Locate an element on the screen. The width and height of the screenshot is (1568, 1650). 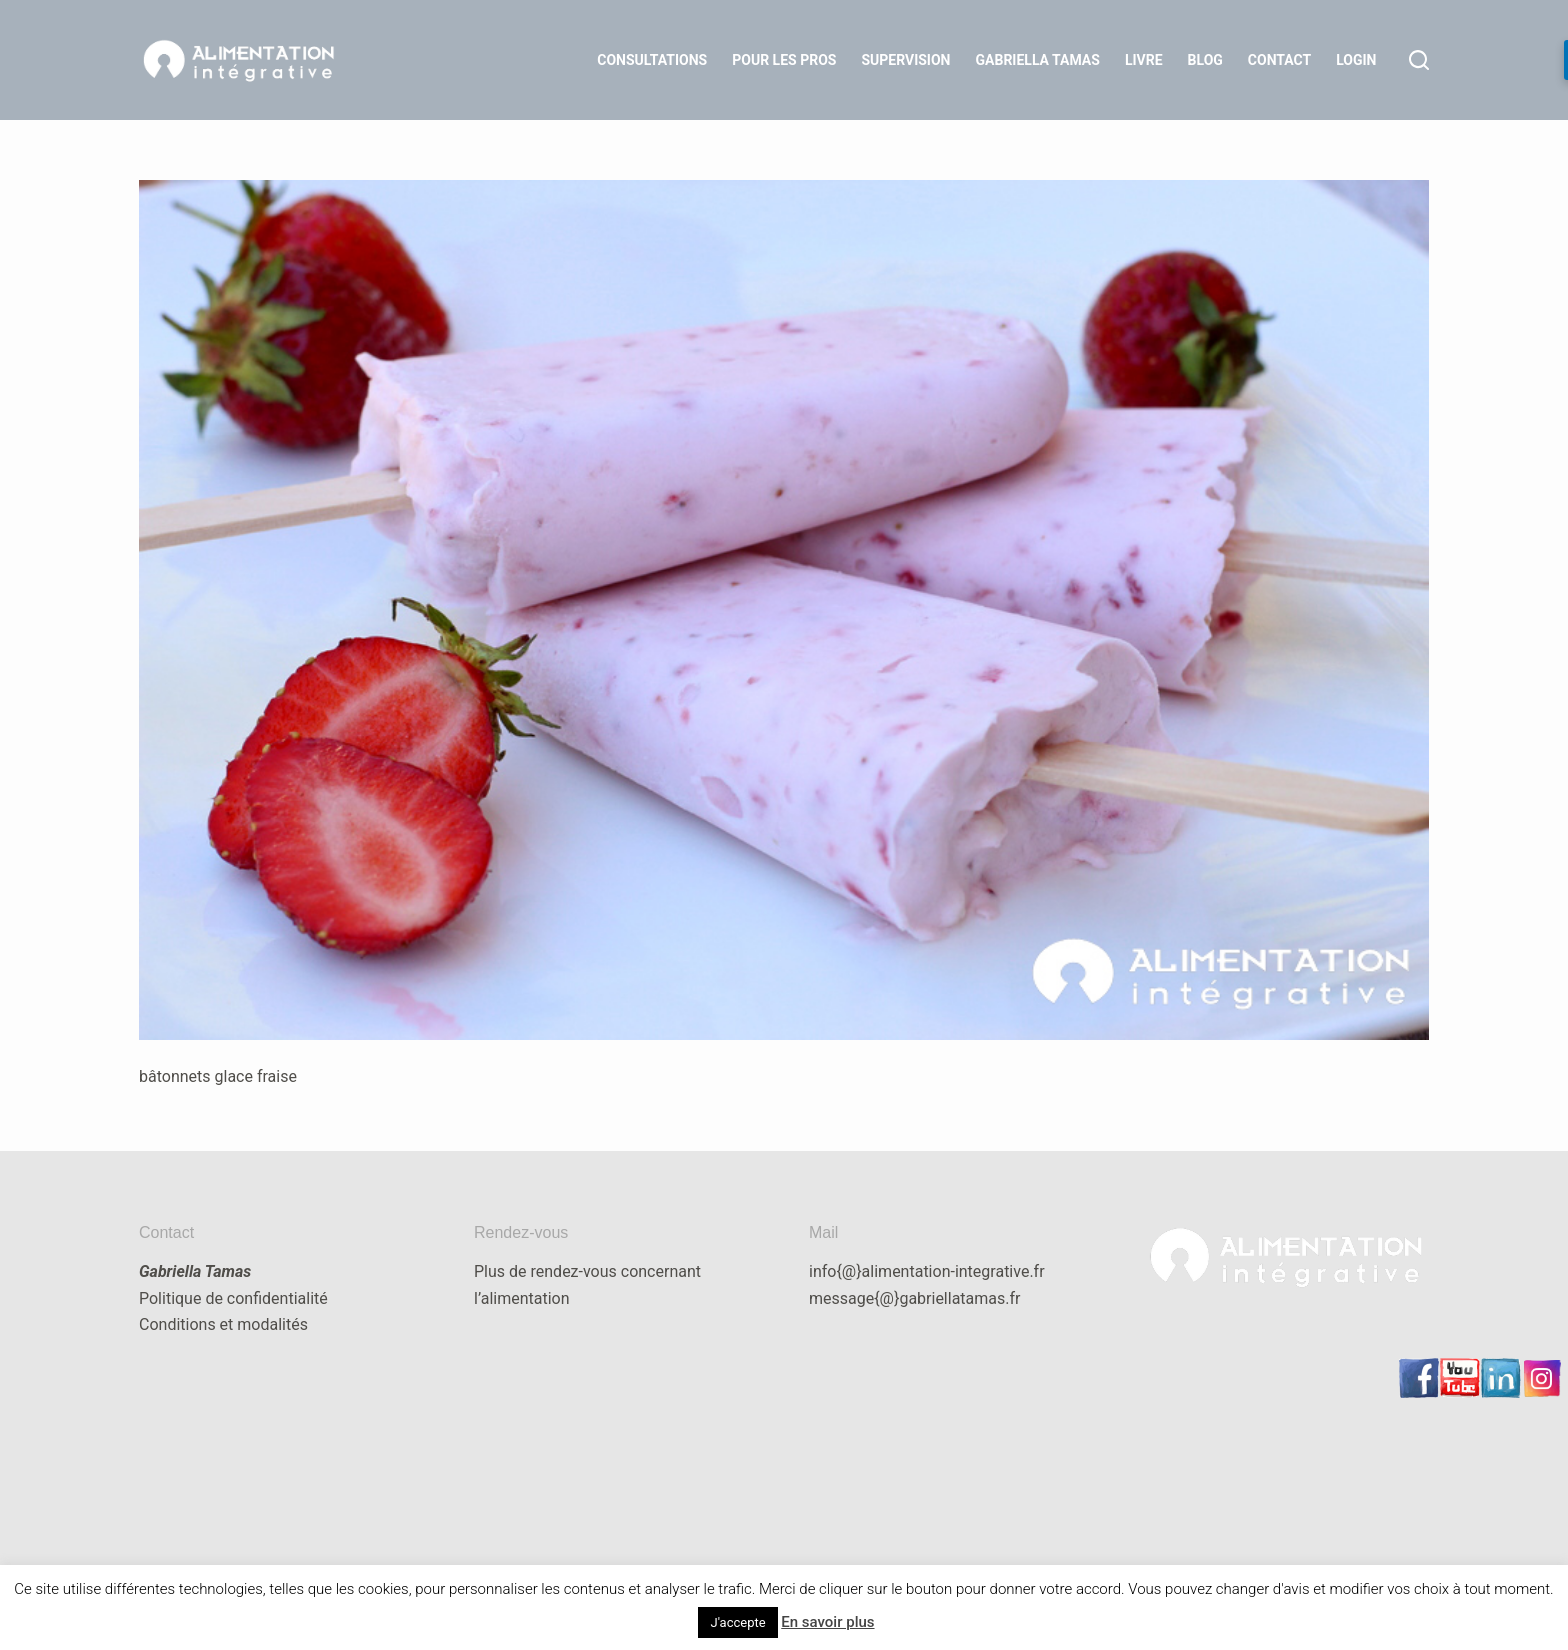
Supervision is located at coordinates (905, 60).